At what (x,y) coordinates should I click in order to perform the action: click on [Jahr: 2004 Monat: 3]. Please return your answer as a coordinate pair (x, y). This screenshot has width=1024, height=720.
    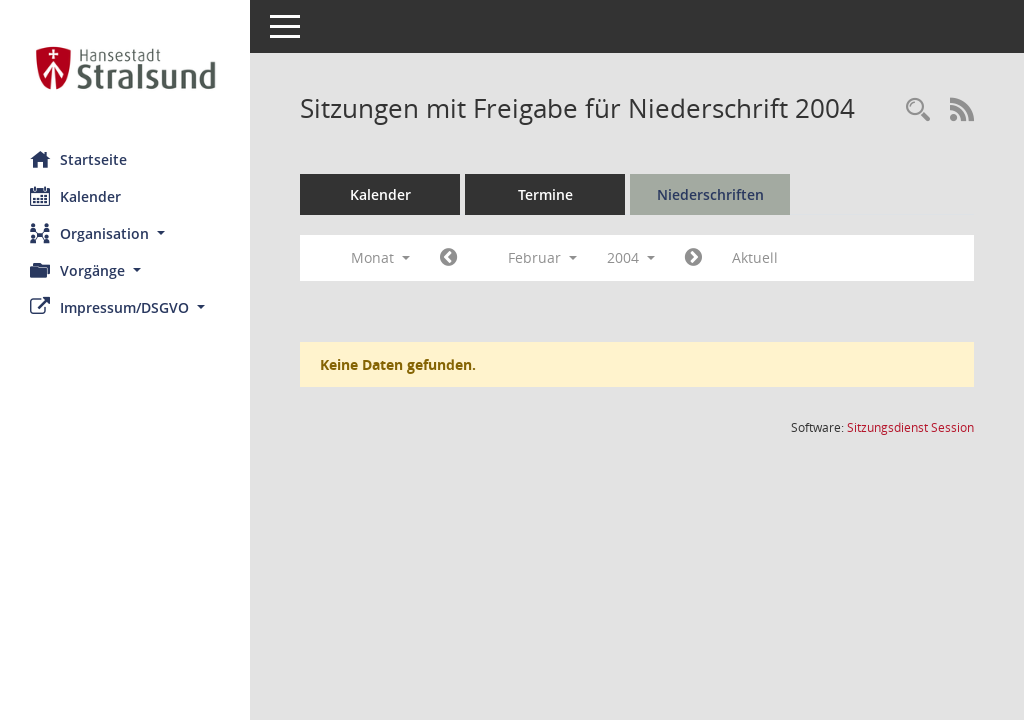
    Looking at the image, I should click on (693, 258).